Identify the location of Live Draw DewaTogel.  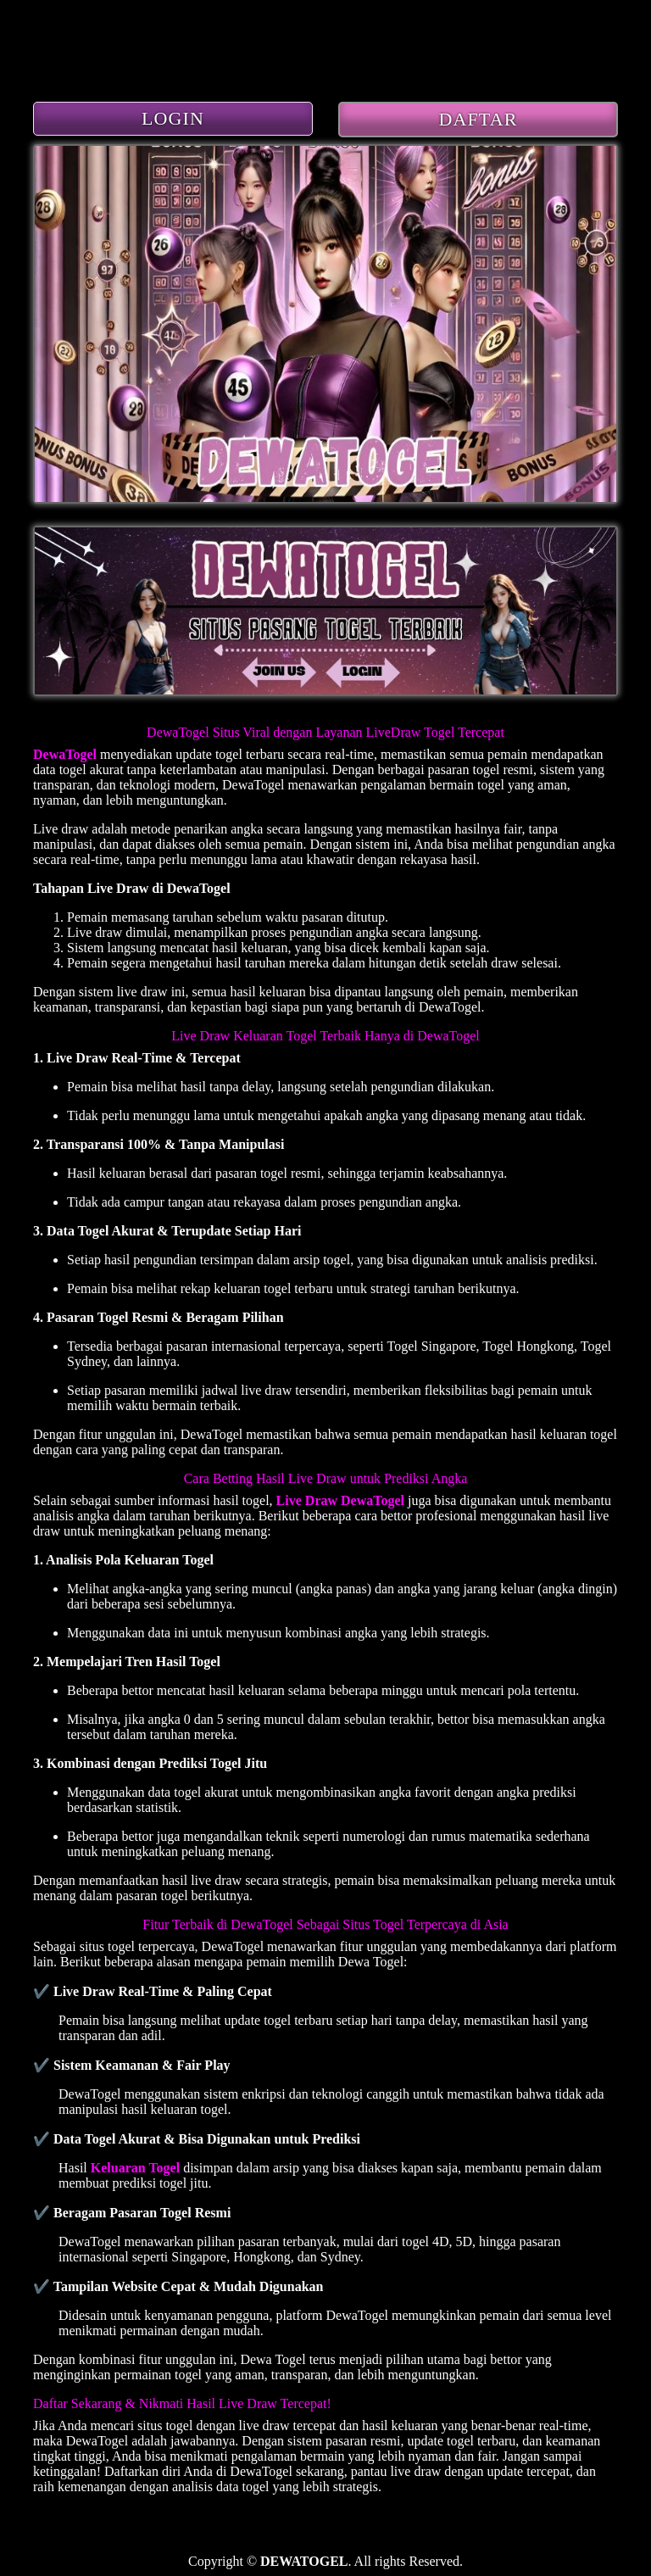
(340, 1500).